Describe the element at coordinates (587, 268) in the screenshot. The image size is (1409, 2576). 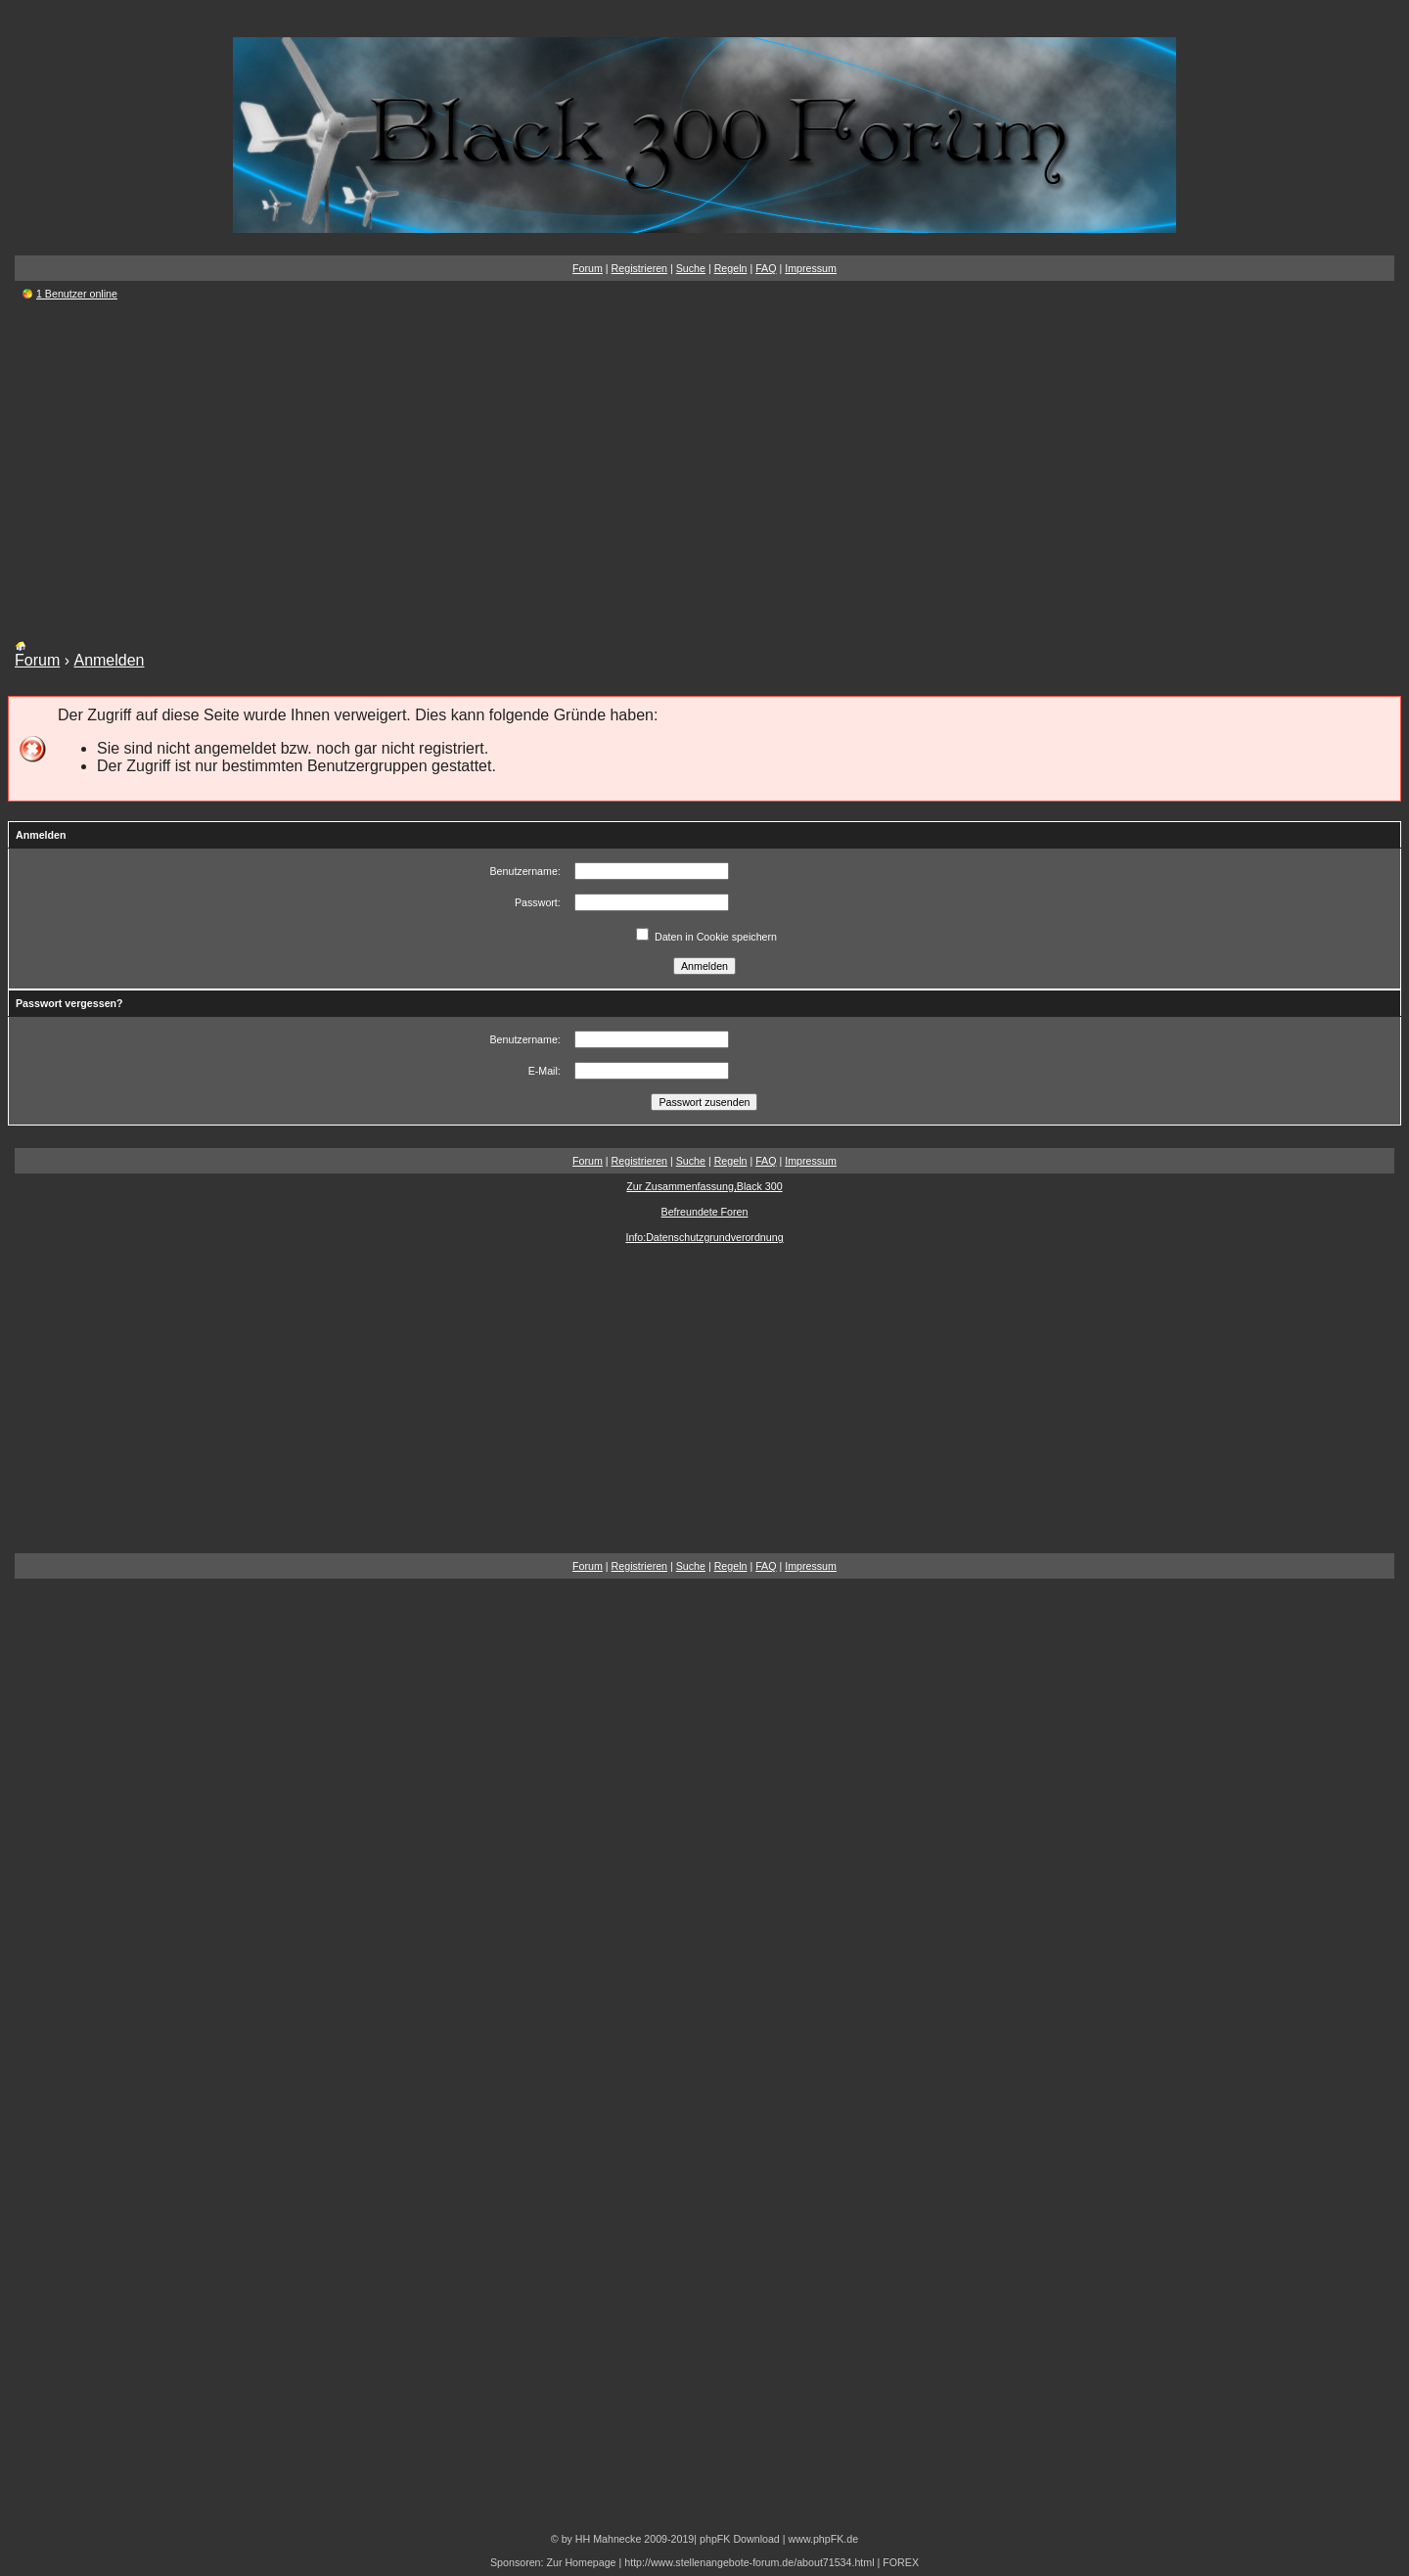
I see `Forum` at that location.